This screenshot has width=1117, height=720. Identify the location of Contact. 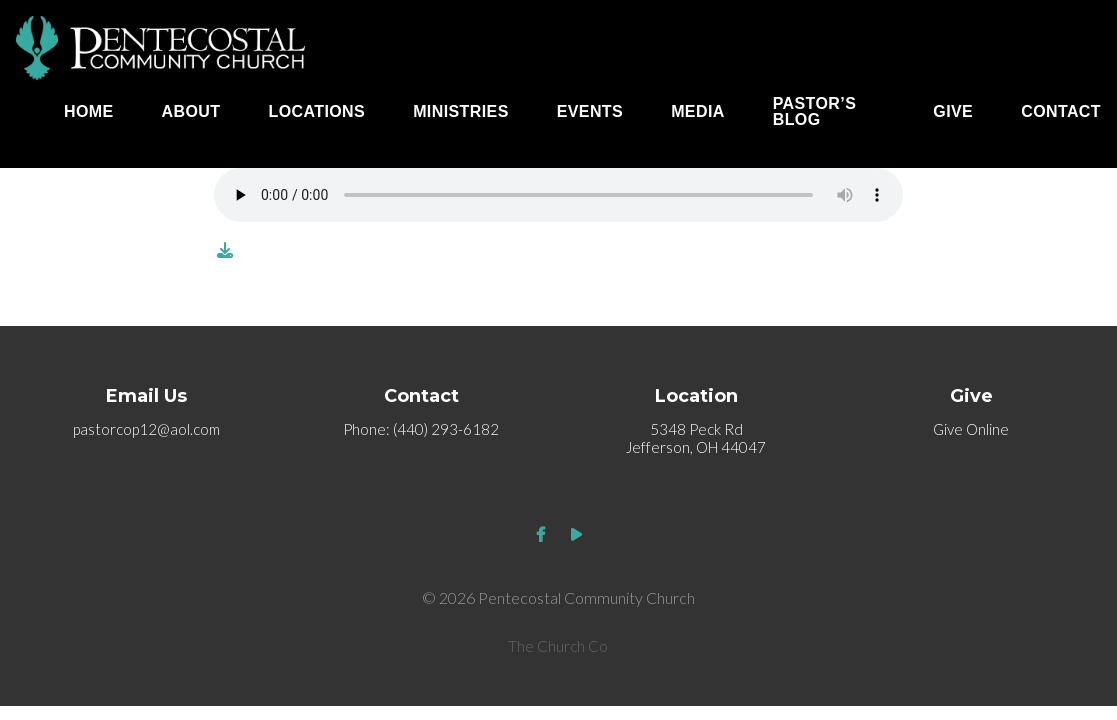
(1061, 112).